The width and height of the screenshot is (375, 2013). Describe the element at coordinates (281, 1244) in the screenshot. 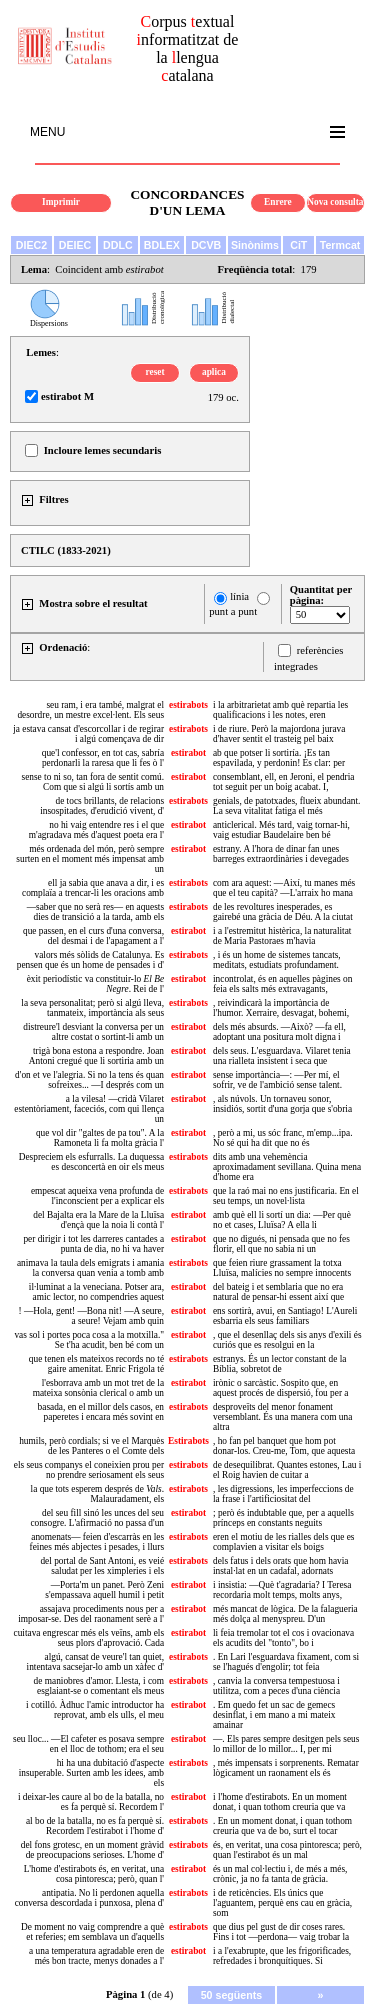

I see `que no digués, ni pensada que no fes florir, ell que no sabia ni un` at that location.